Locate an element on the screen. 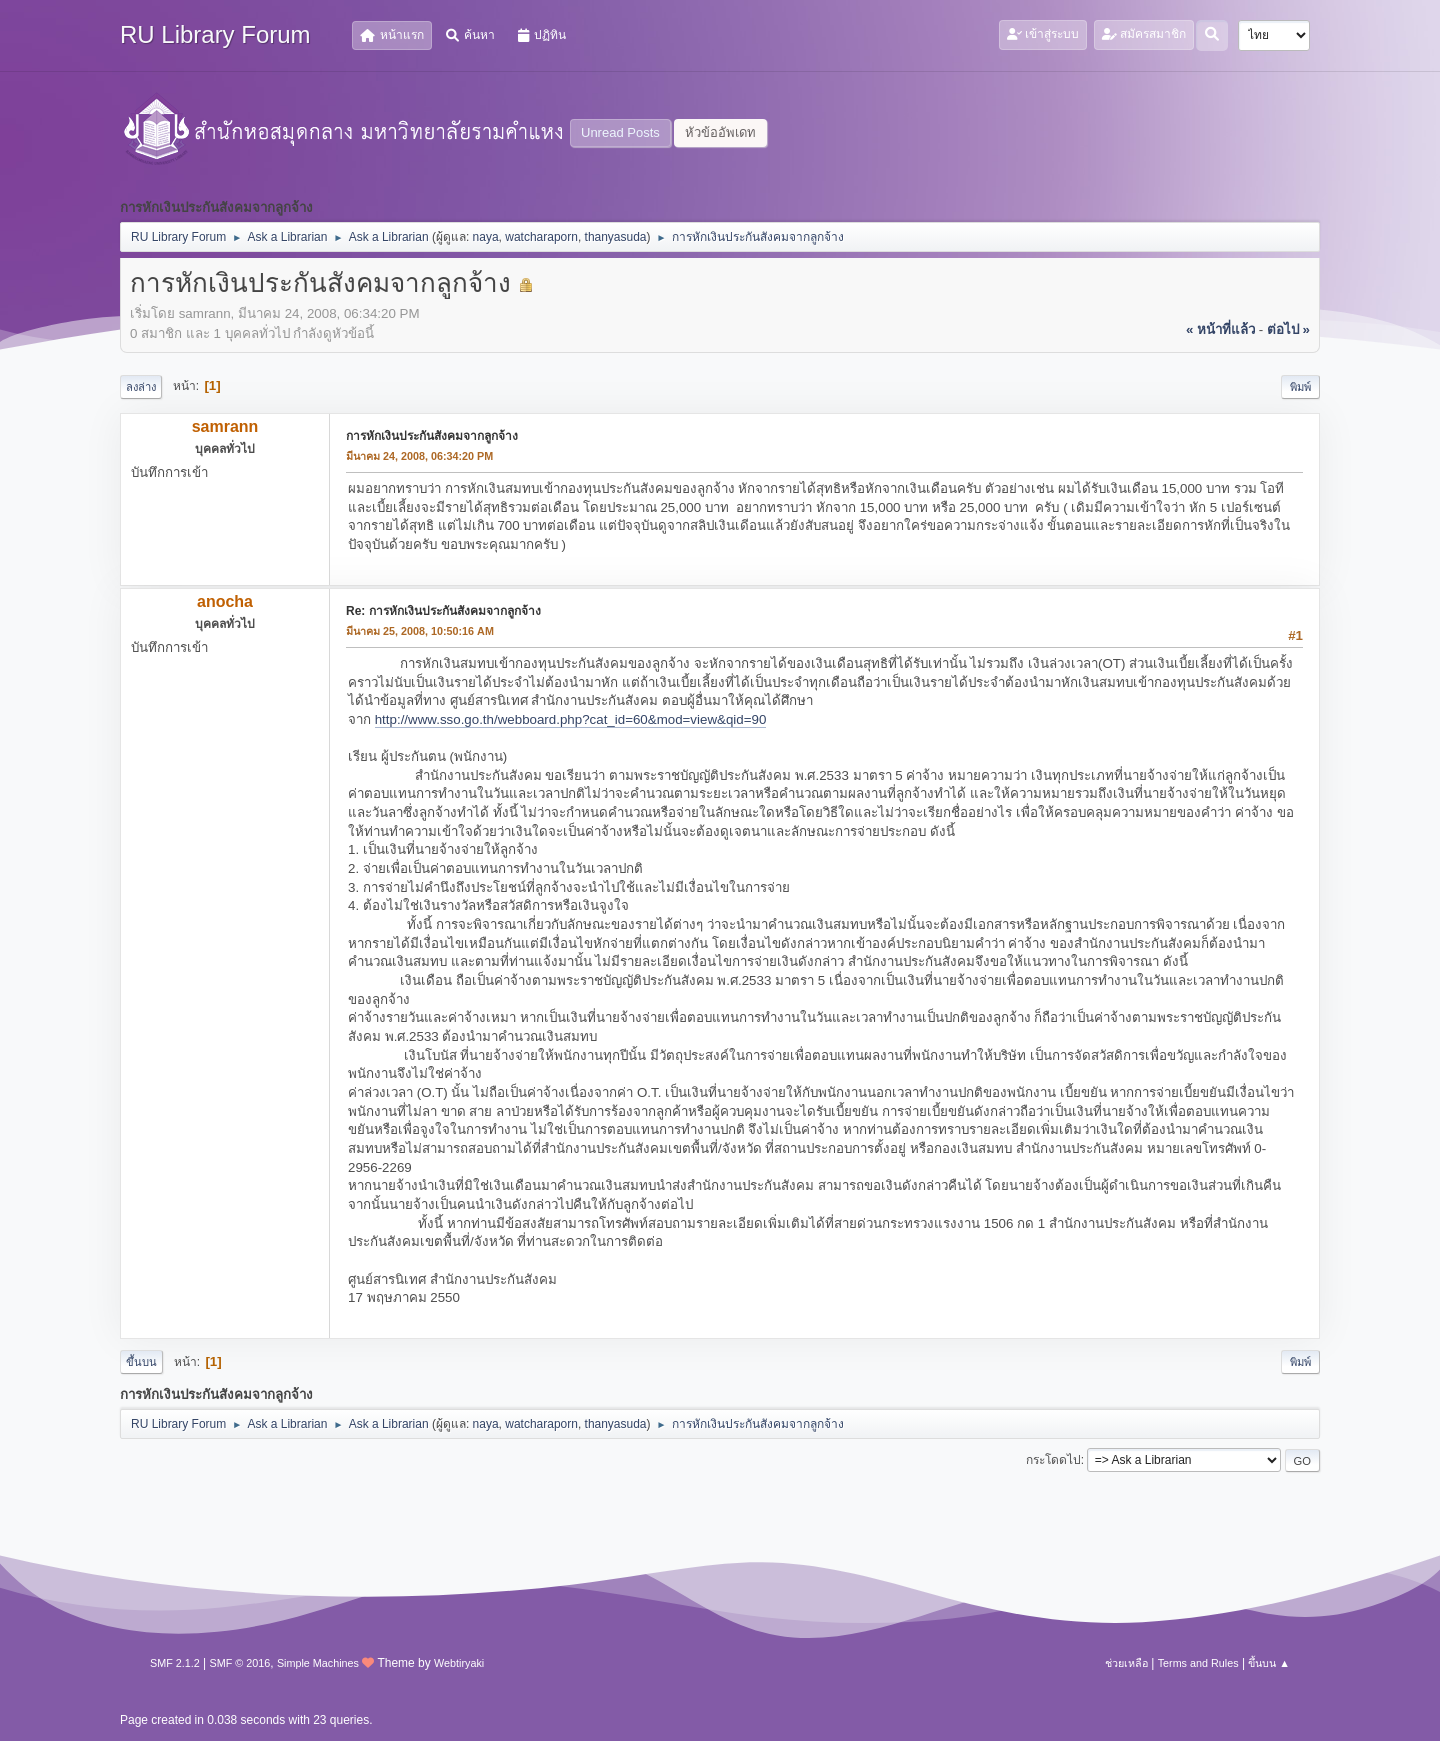 The image size is (1440, 1741). Webtiryaki is located at coordinates (459, 1663).